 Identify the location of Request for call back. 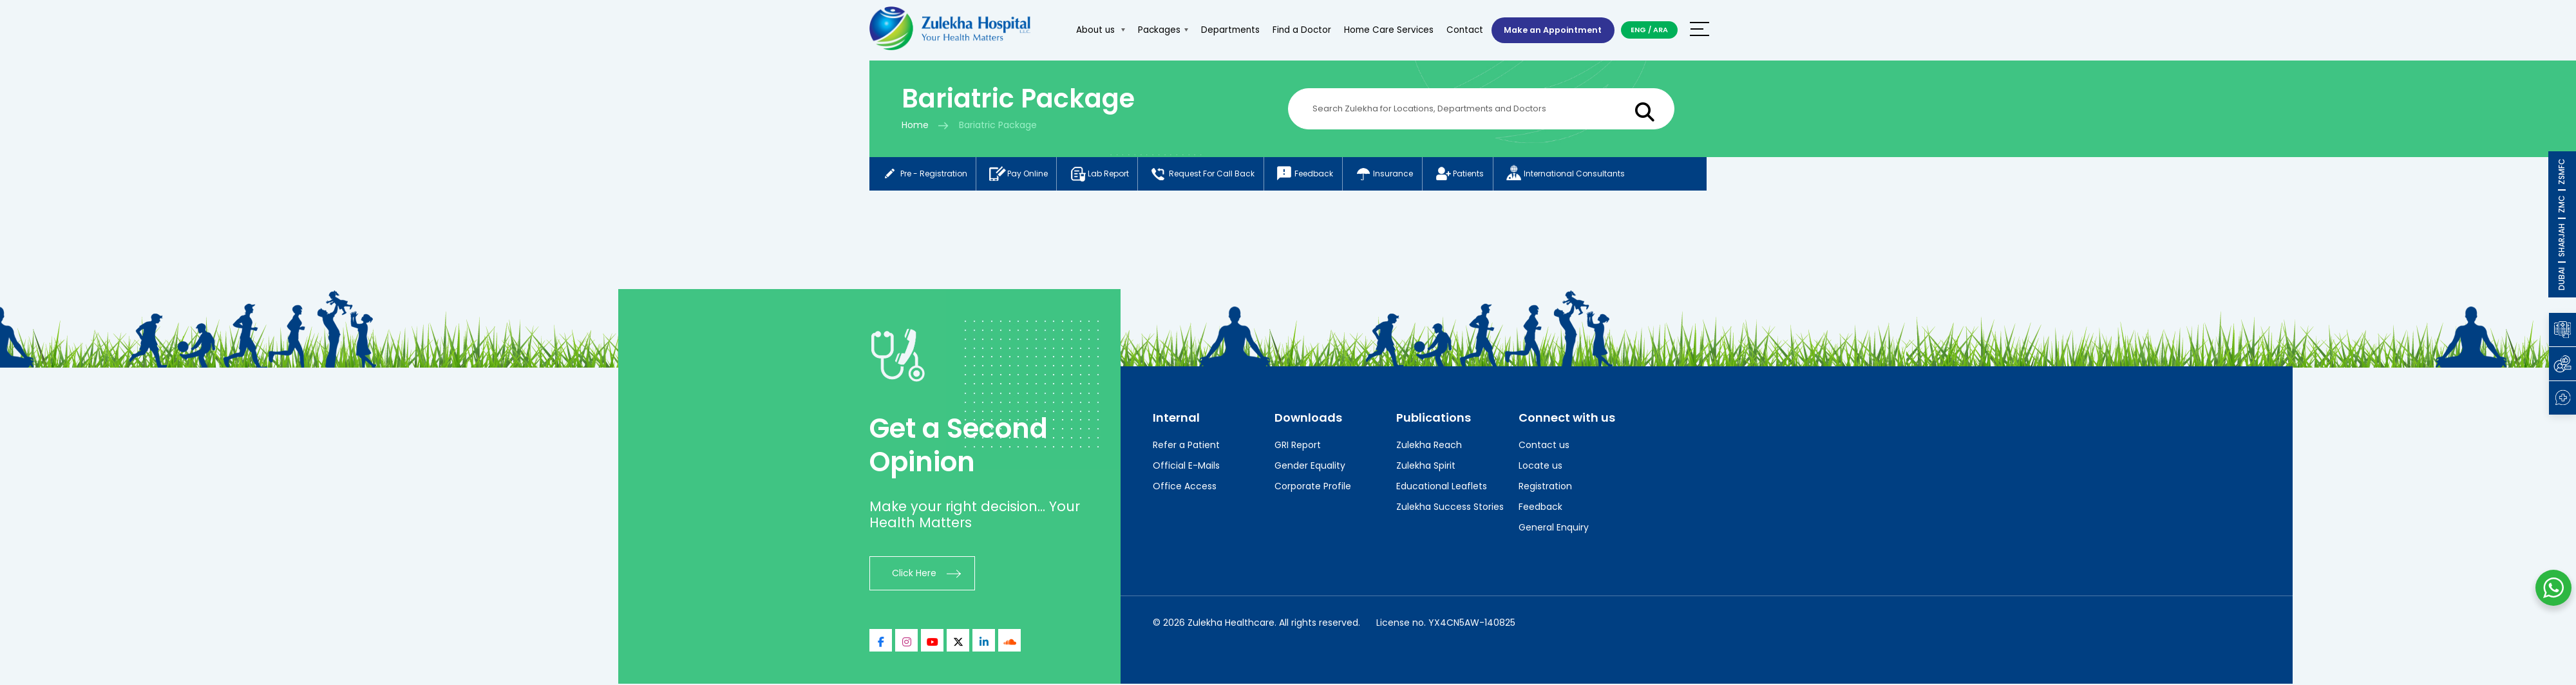
(1211, 174).